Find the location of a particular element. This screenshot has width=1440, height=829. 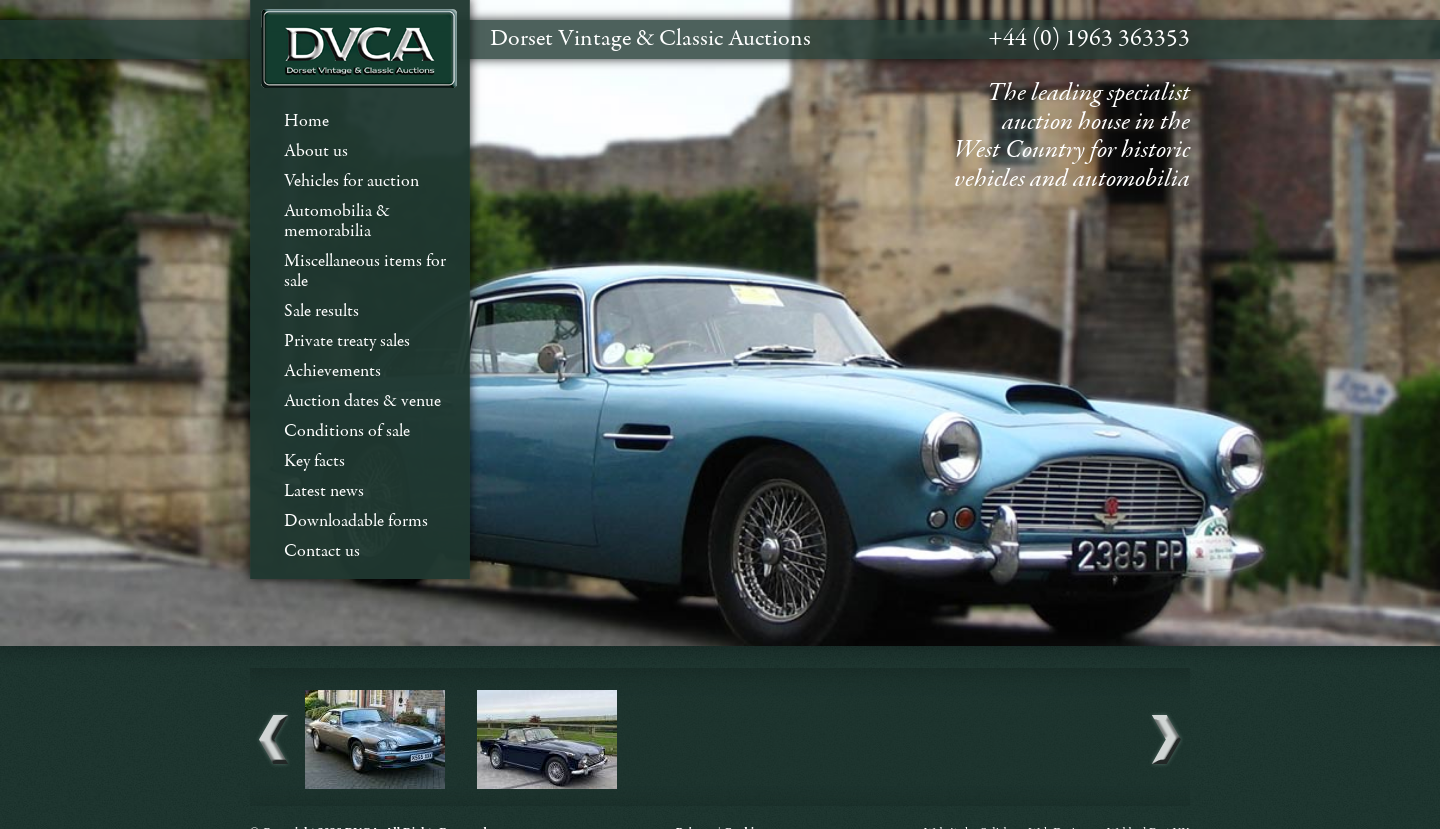

Private treaty sales is located at coordinates (347, 341).